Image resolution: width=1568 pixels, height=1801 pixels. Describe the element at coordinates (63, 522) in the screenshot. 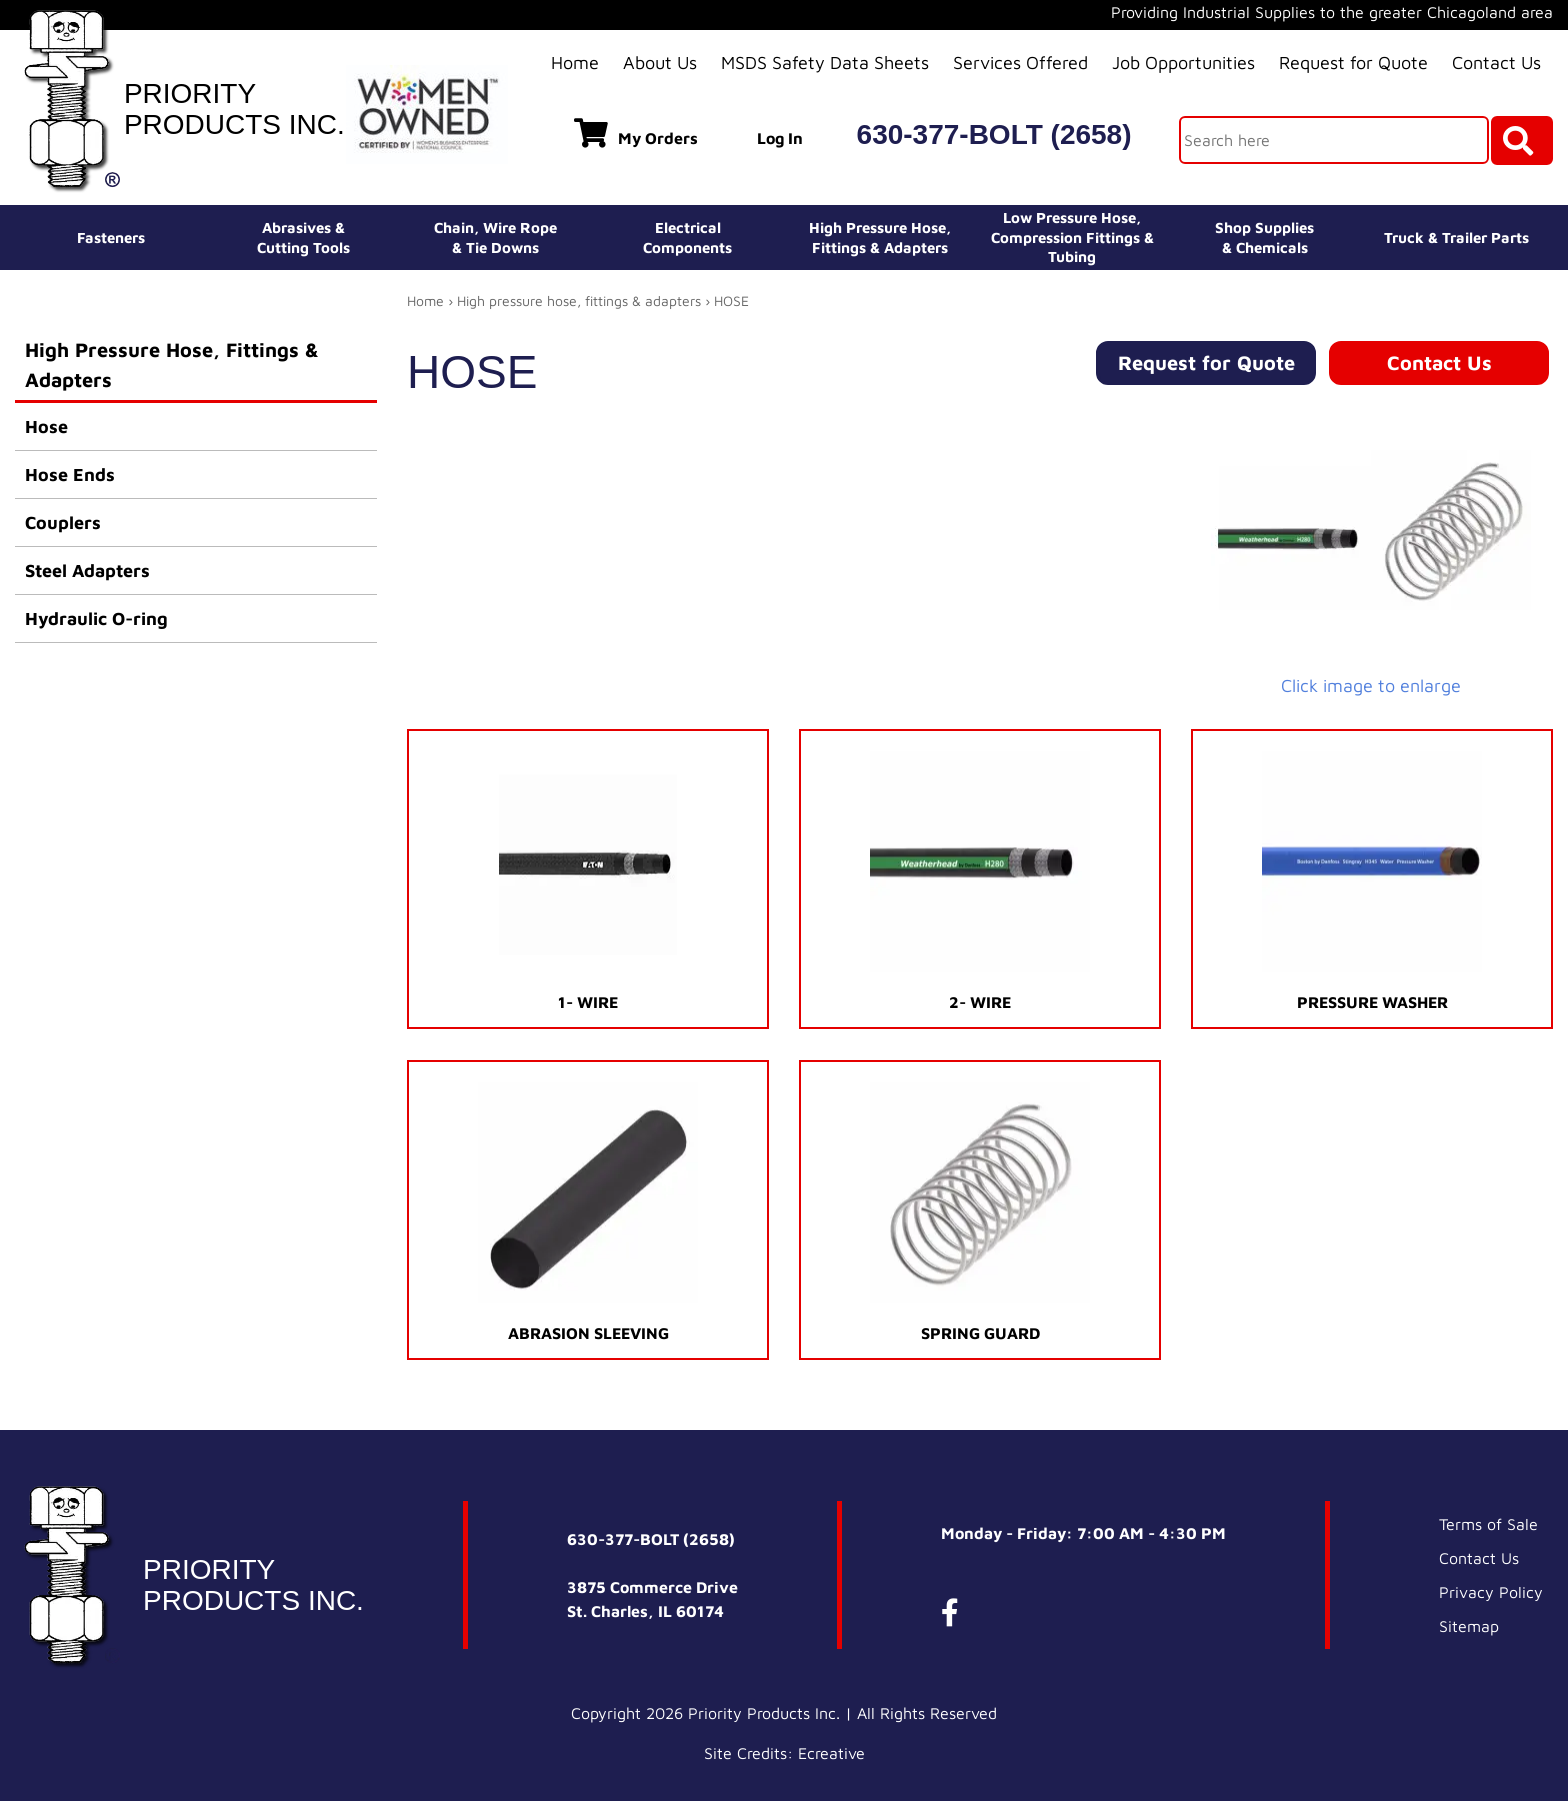

I see `Couplers` at that location.